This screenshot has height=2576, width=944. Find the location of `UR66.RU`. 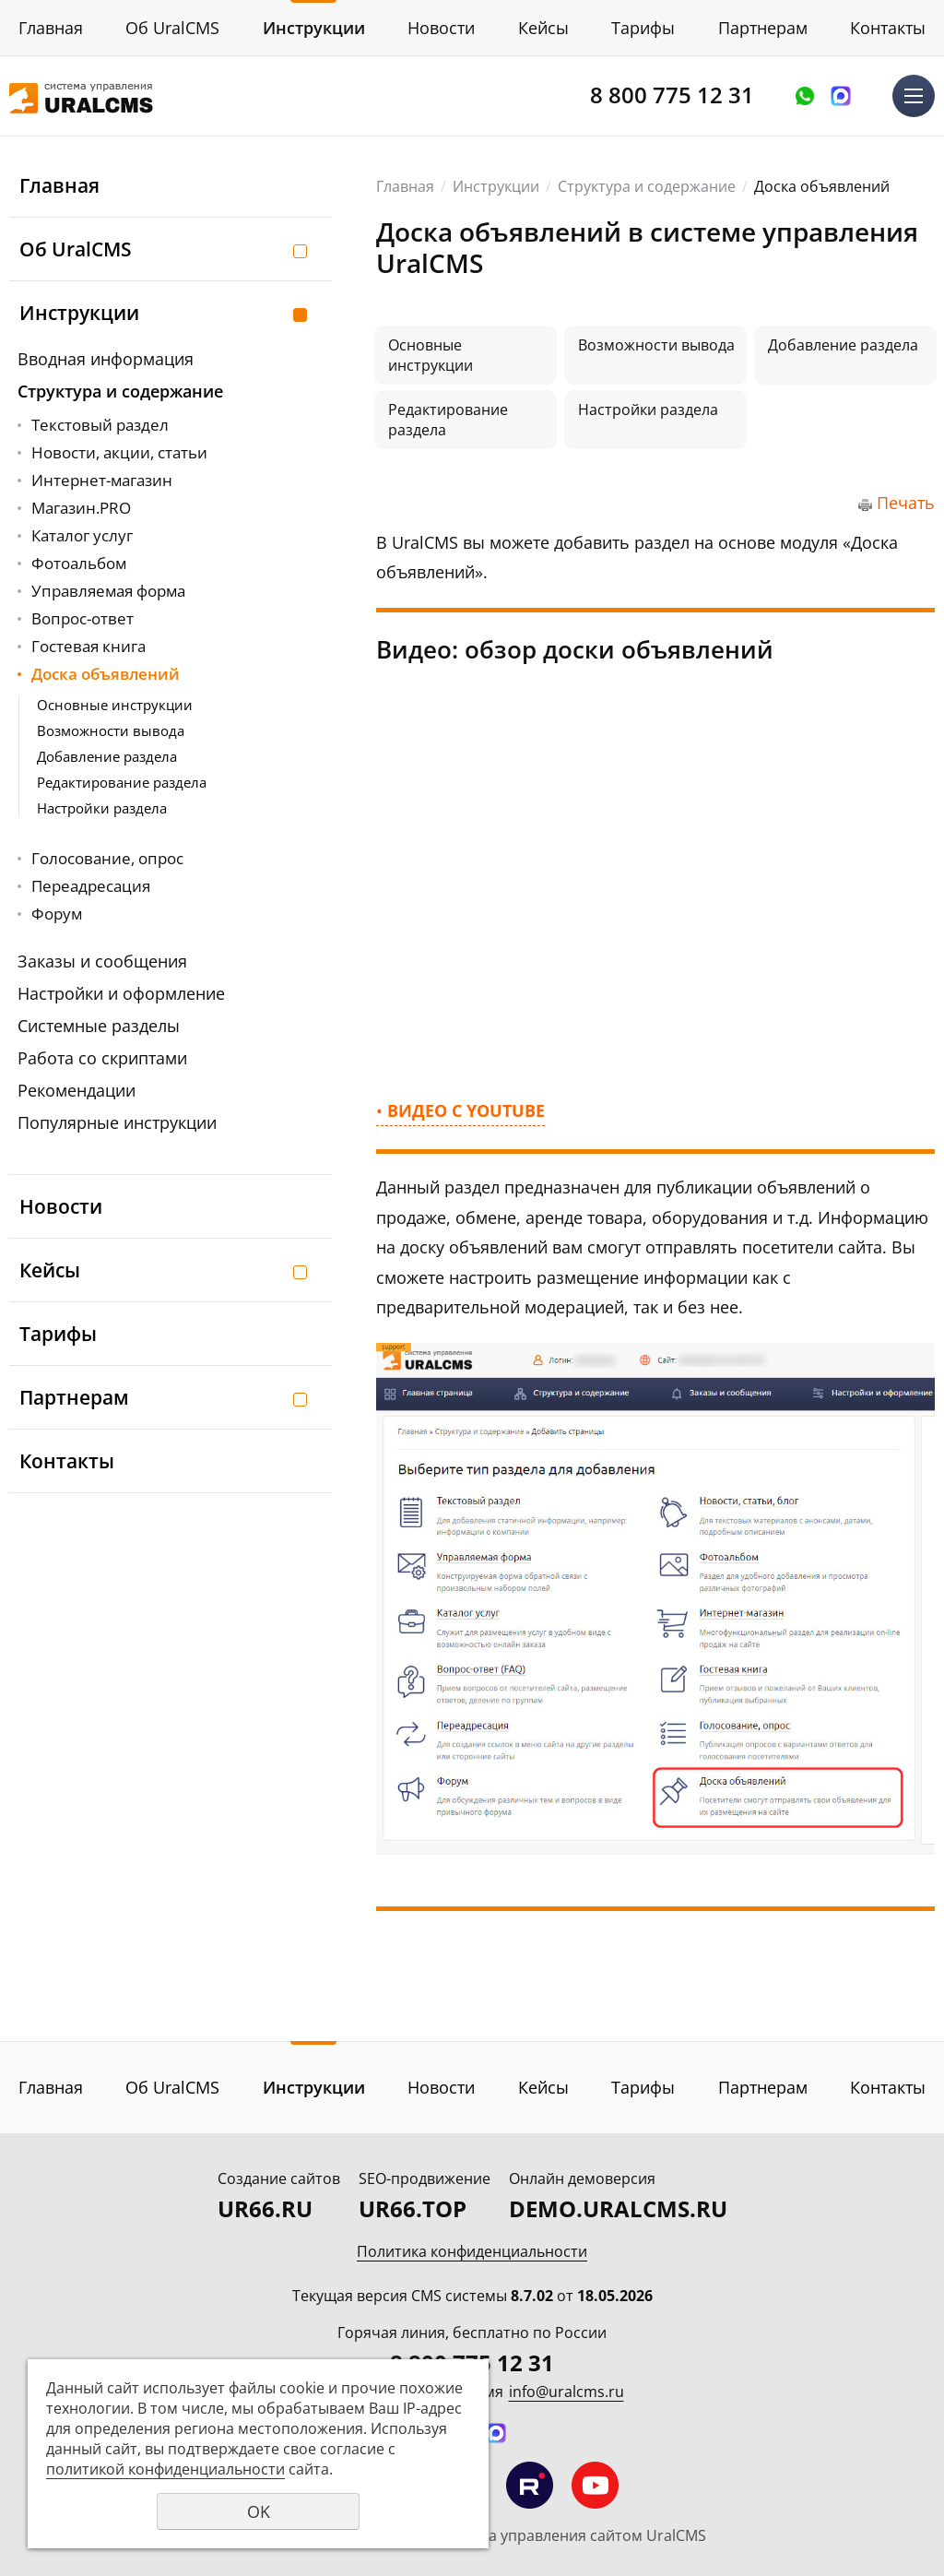

UR66.RU is located at coordinates (265, 2208).